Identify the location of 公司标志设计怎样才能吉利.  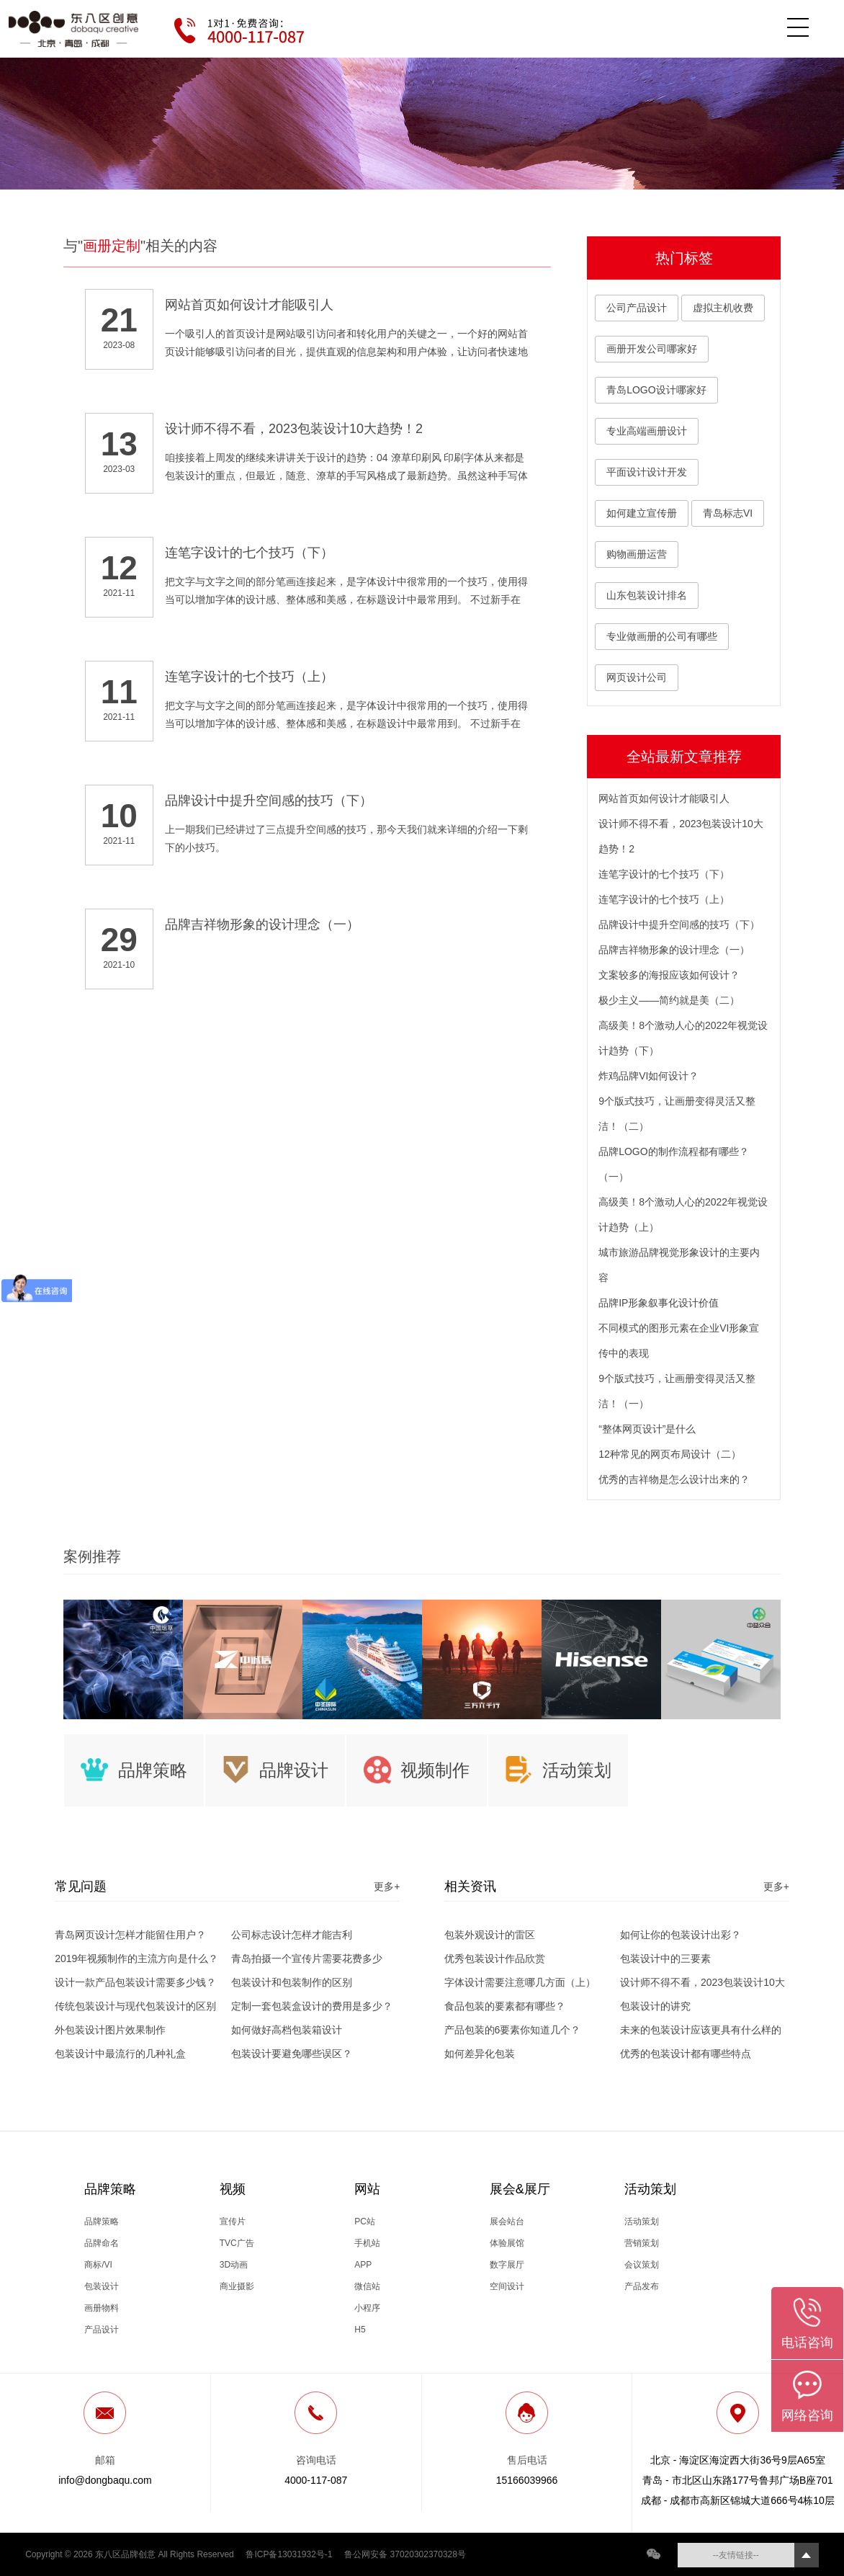
(291, 1934).